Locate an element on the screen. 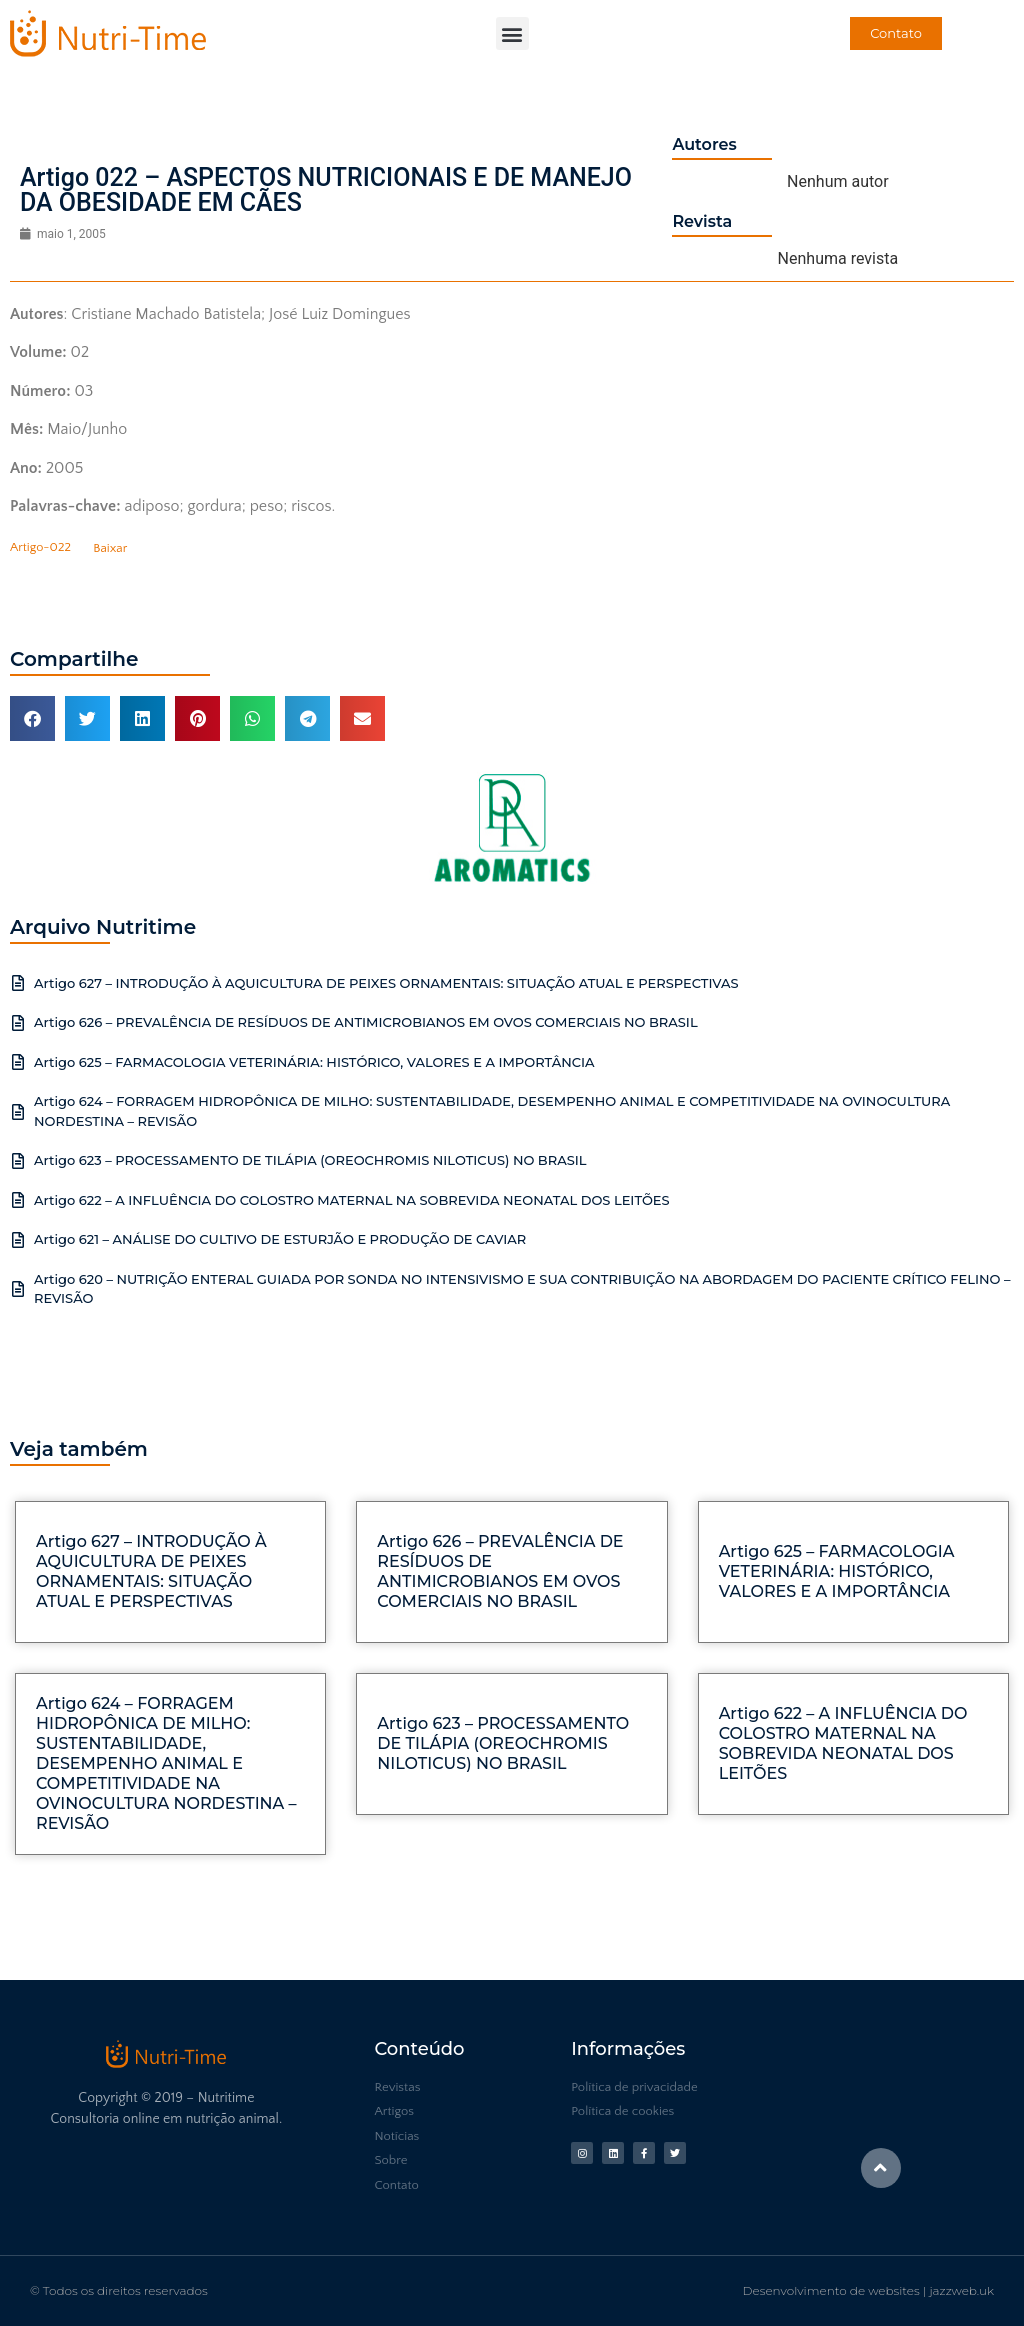 The width and height of the screenshot is (1024, 2326). [Artigo 623 – PROCESSAMENTO DE TILÁPIA (OREOCHROMIS NILOTICUS) NO BRASIL] is located at coordinates (18, 1161).